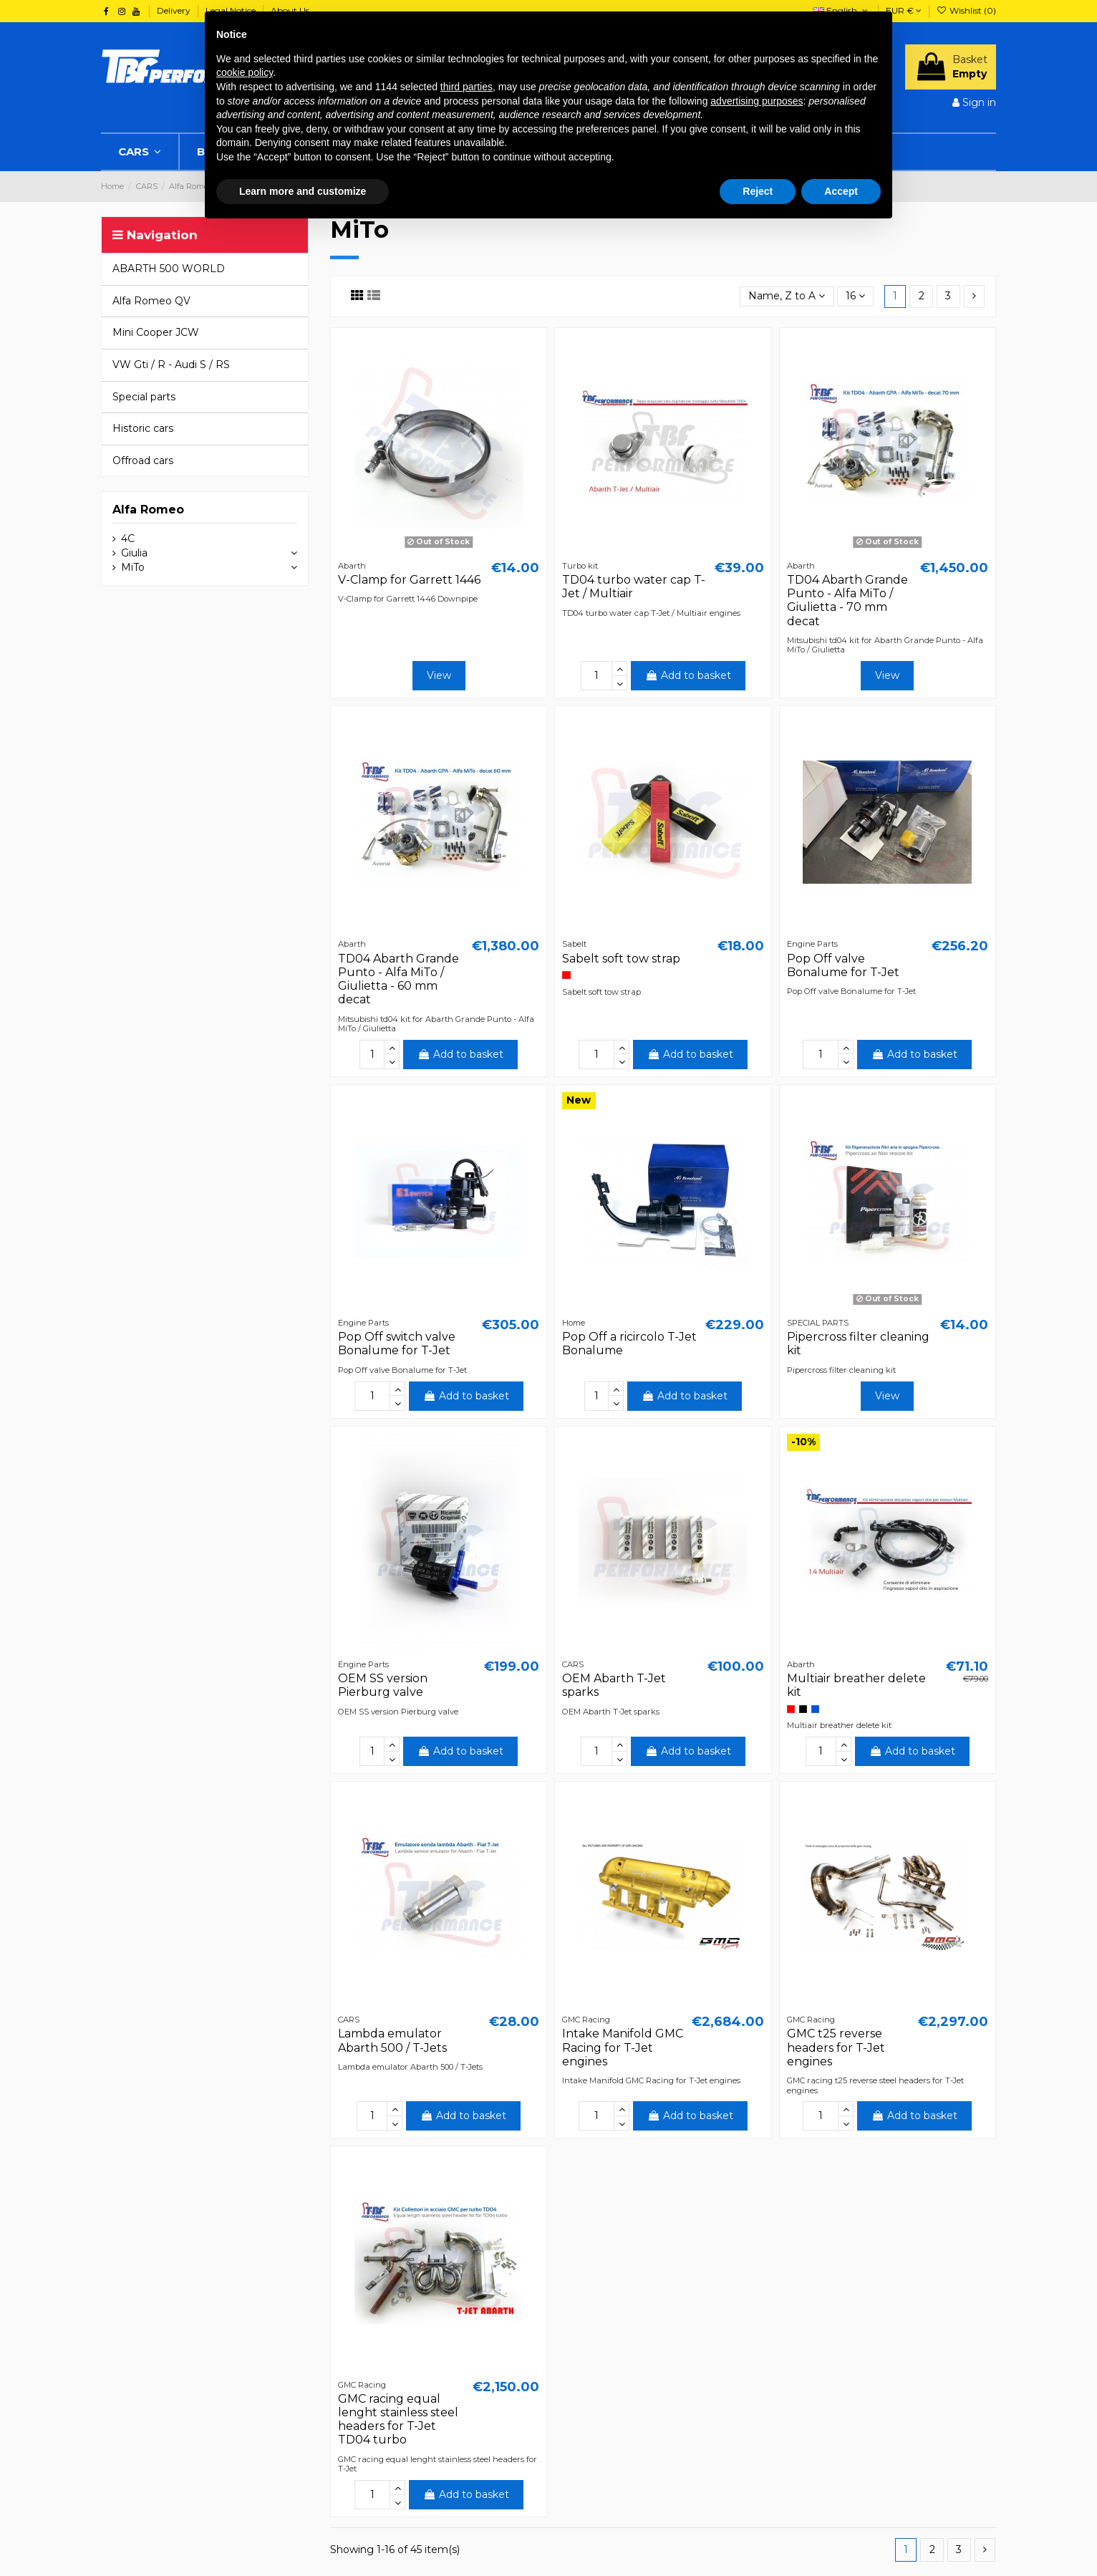 This screenshot has width=1097, height=2576. What do you see at coordinates (847, 600) in the screenshot?
I see `TD04 Abarth Grande Punto - Alfa MiTo / Giulietta - 70 mm decat` at bounding box center [847, 600].